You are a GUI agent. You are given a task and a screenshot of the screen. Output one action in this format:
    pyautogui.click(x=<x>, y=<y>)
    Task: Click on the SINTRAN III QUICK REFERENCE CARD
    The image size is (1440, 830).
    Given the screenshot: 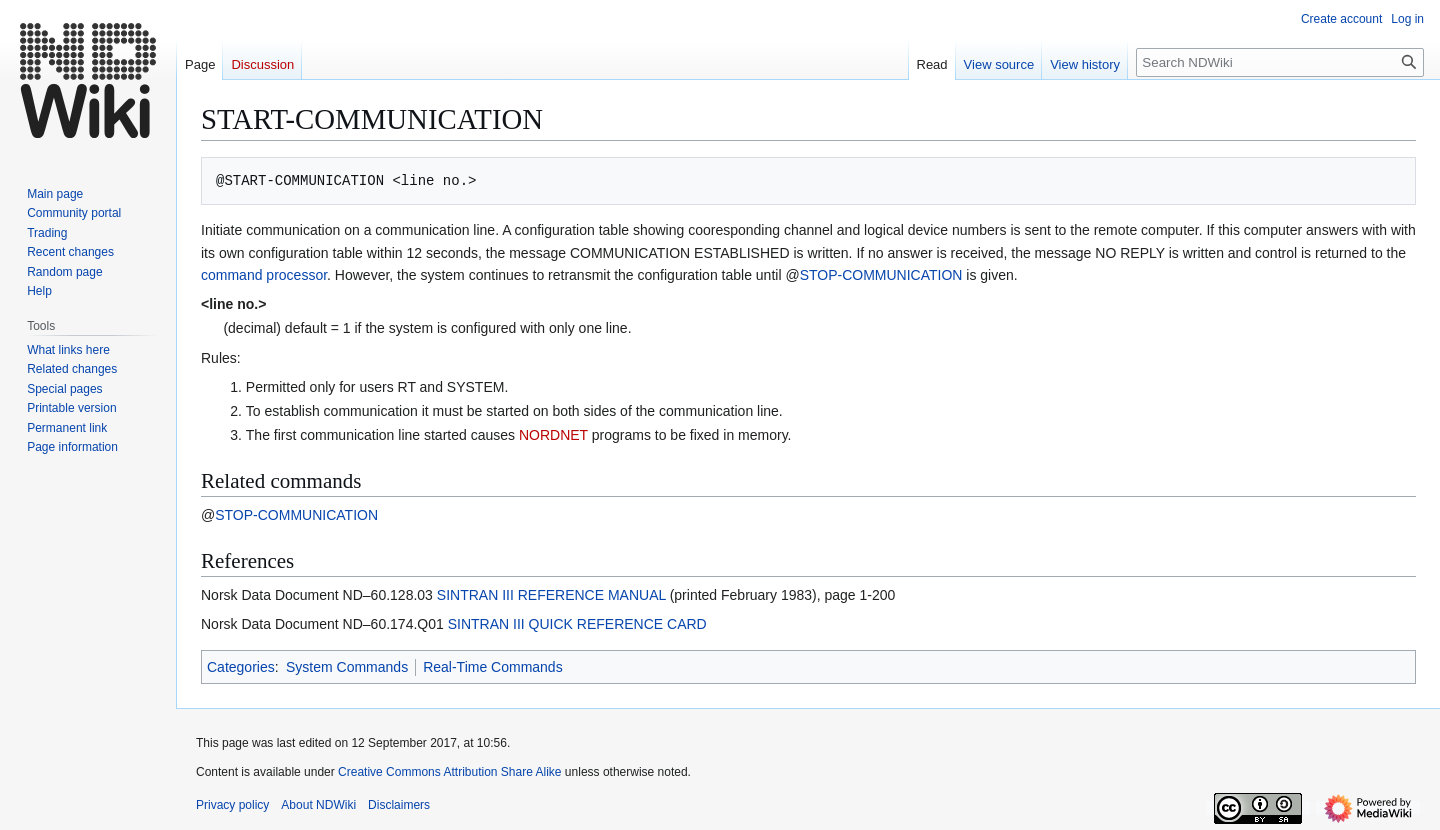 What is the action you would take?
    pyautogui.click(x=577, y=624)
    